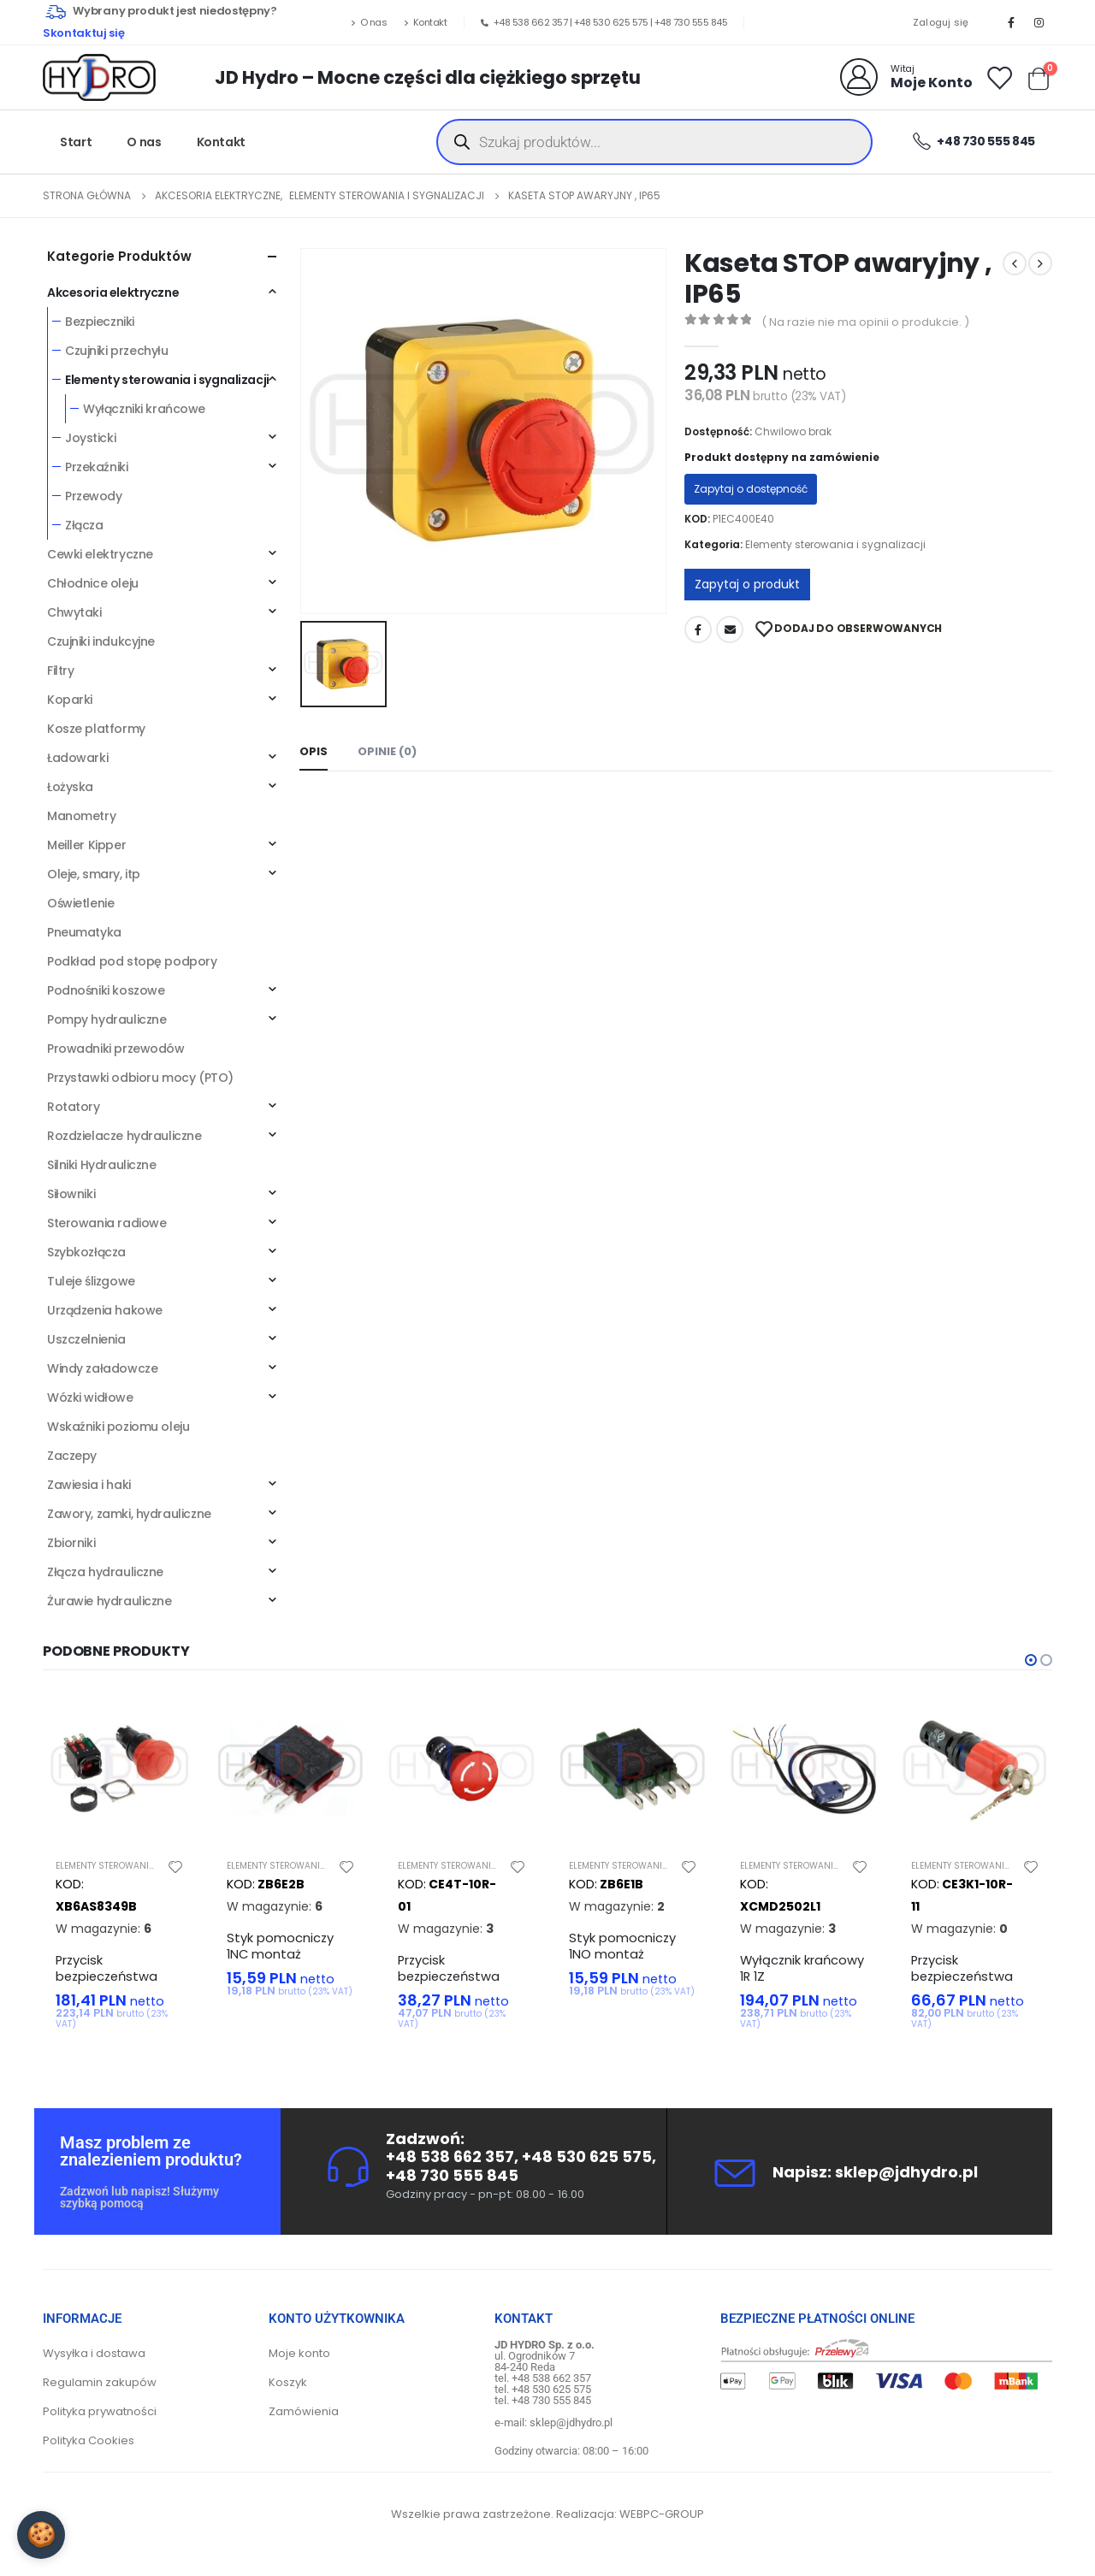 The width and height of the screenshot is (1095, 2576). Describe the element at coordinates (129, 1513) in the screenshot. I see `Zawory, zamki, hydrauliczne` at that location.